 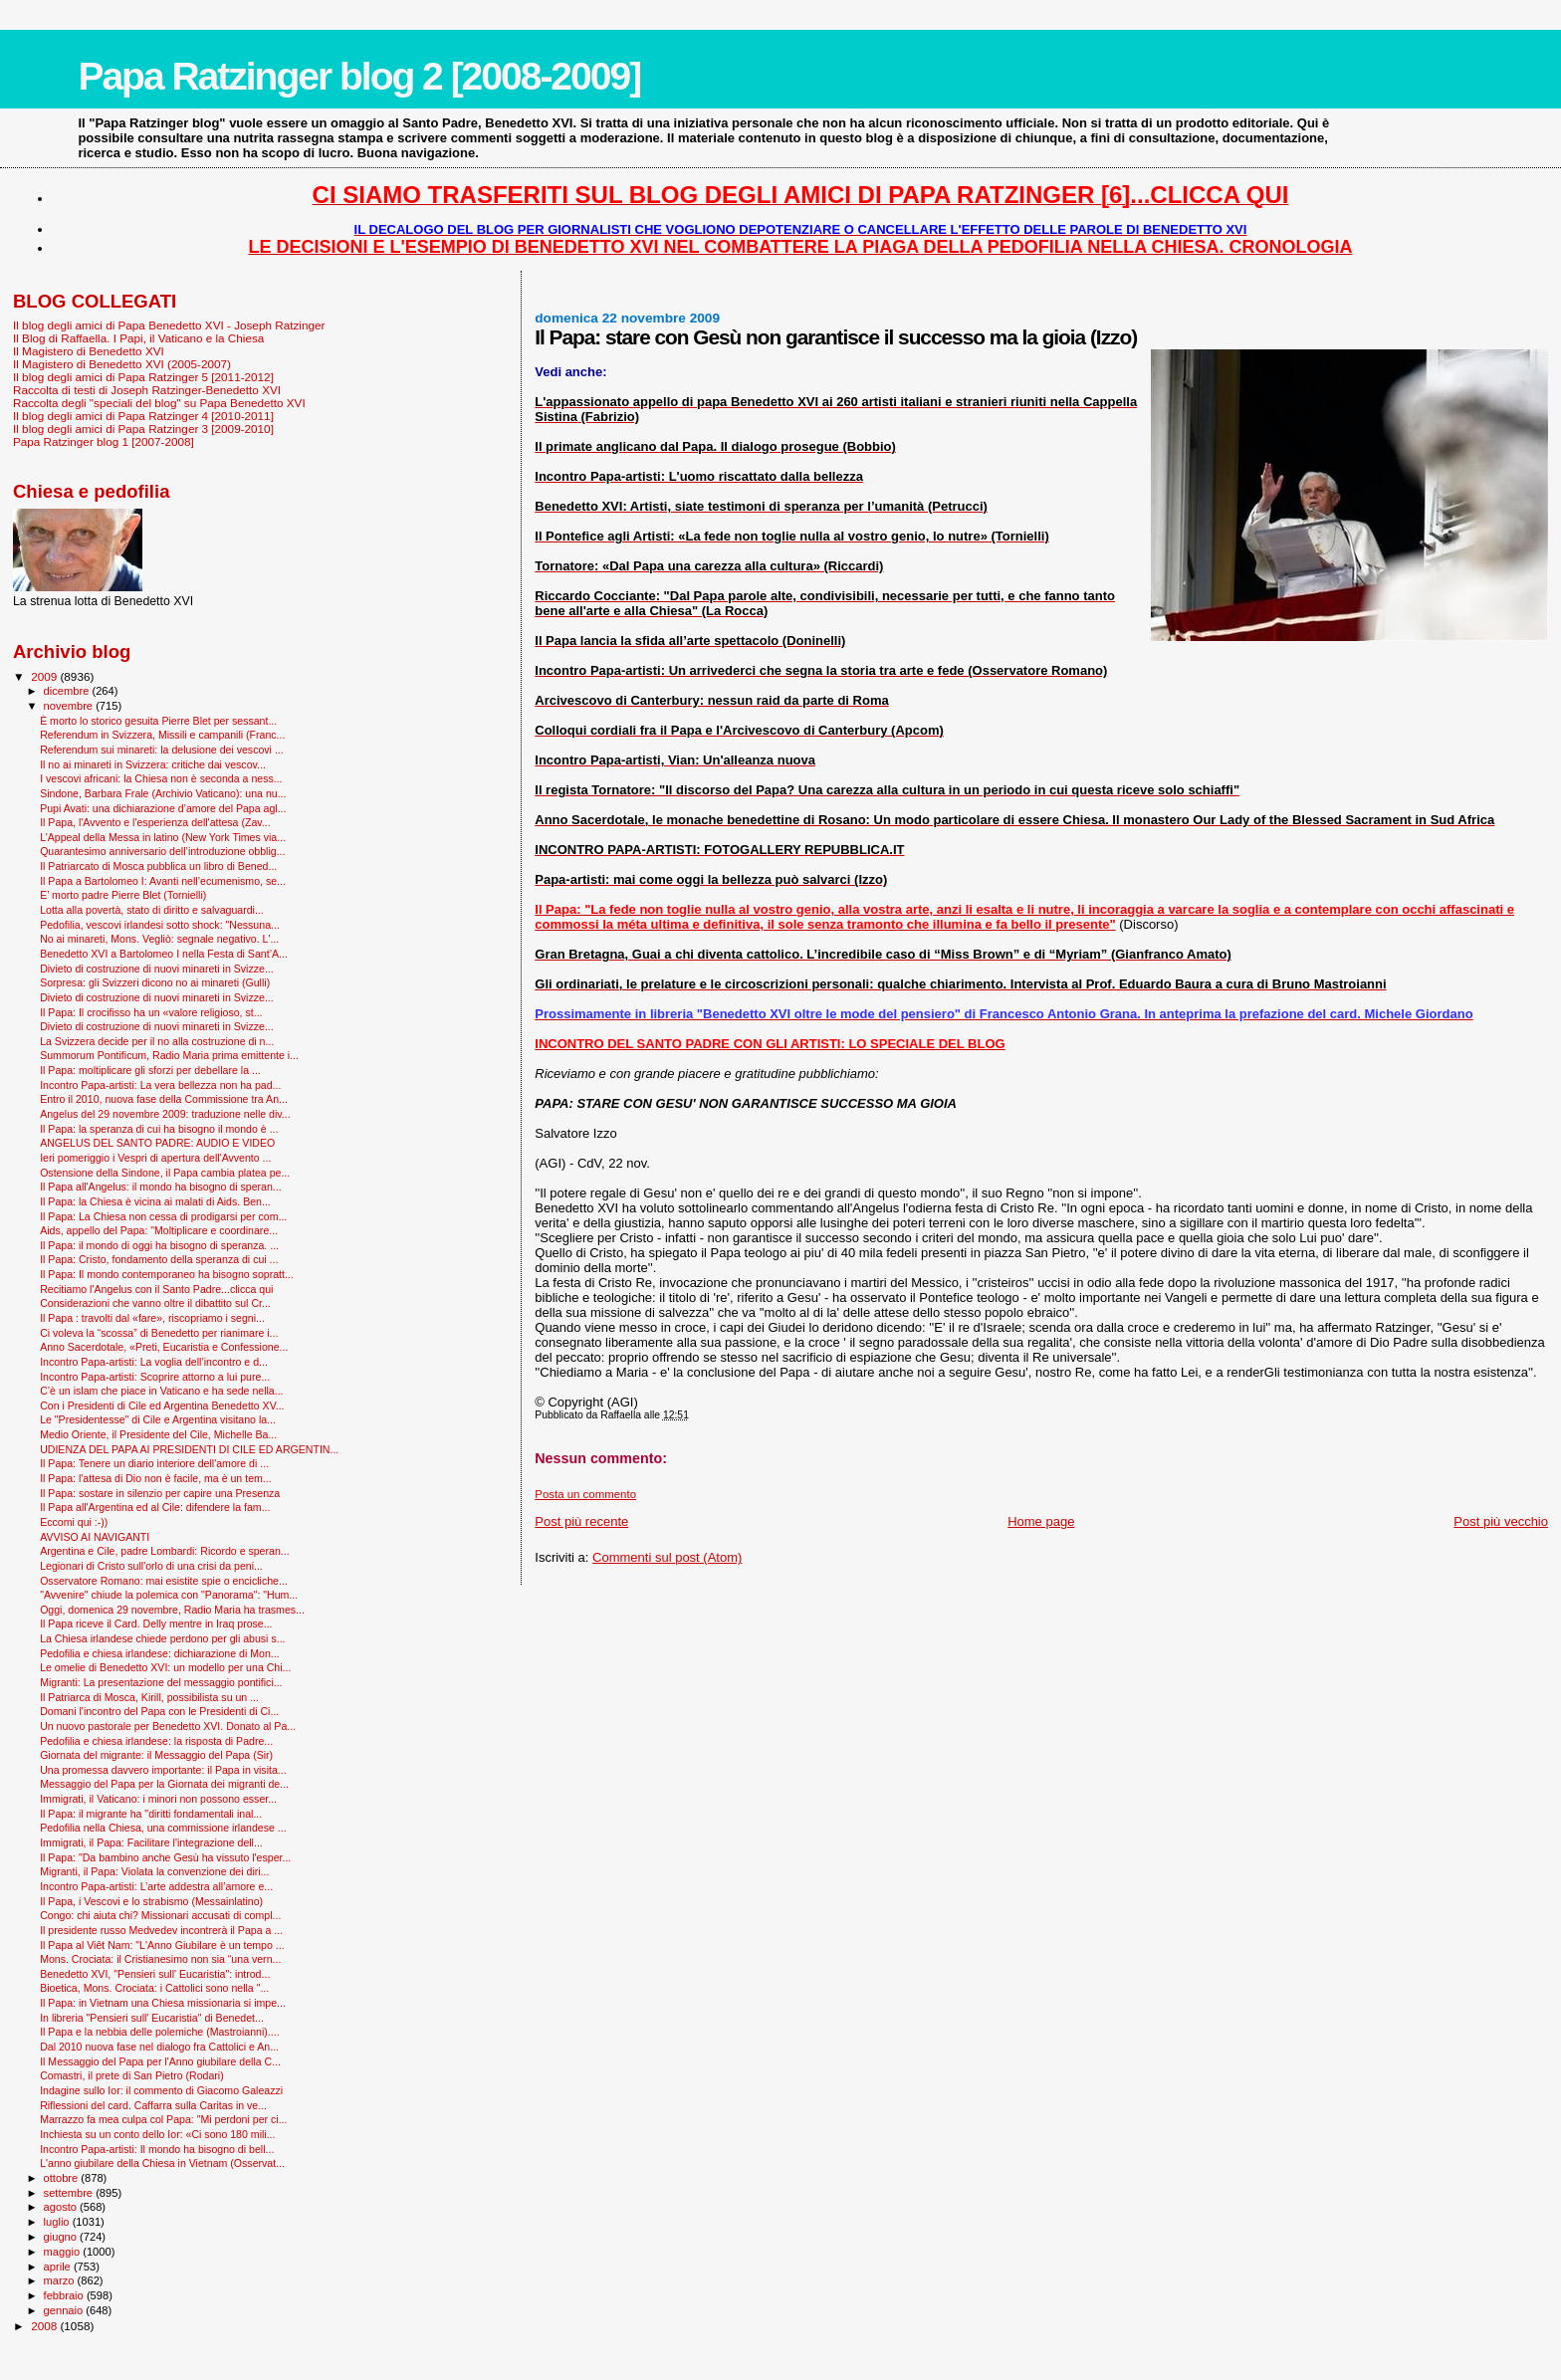 What do you see at coordinates (152, 1318) in the screenshot?
I see `Il Papa : travolti dal «fare», riscopriamo i segni...` at bounding box center [152, 1318].